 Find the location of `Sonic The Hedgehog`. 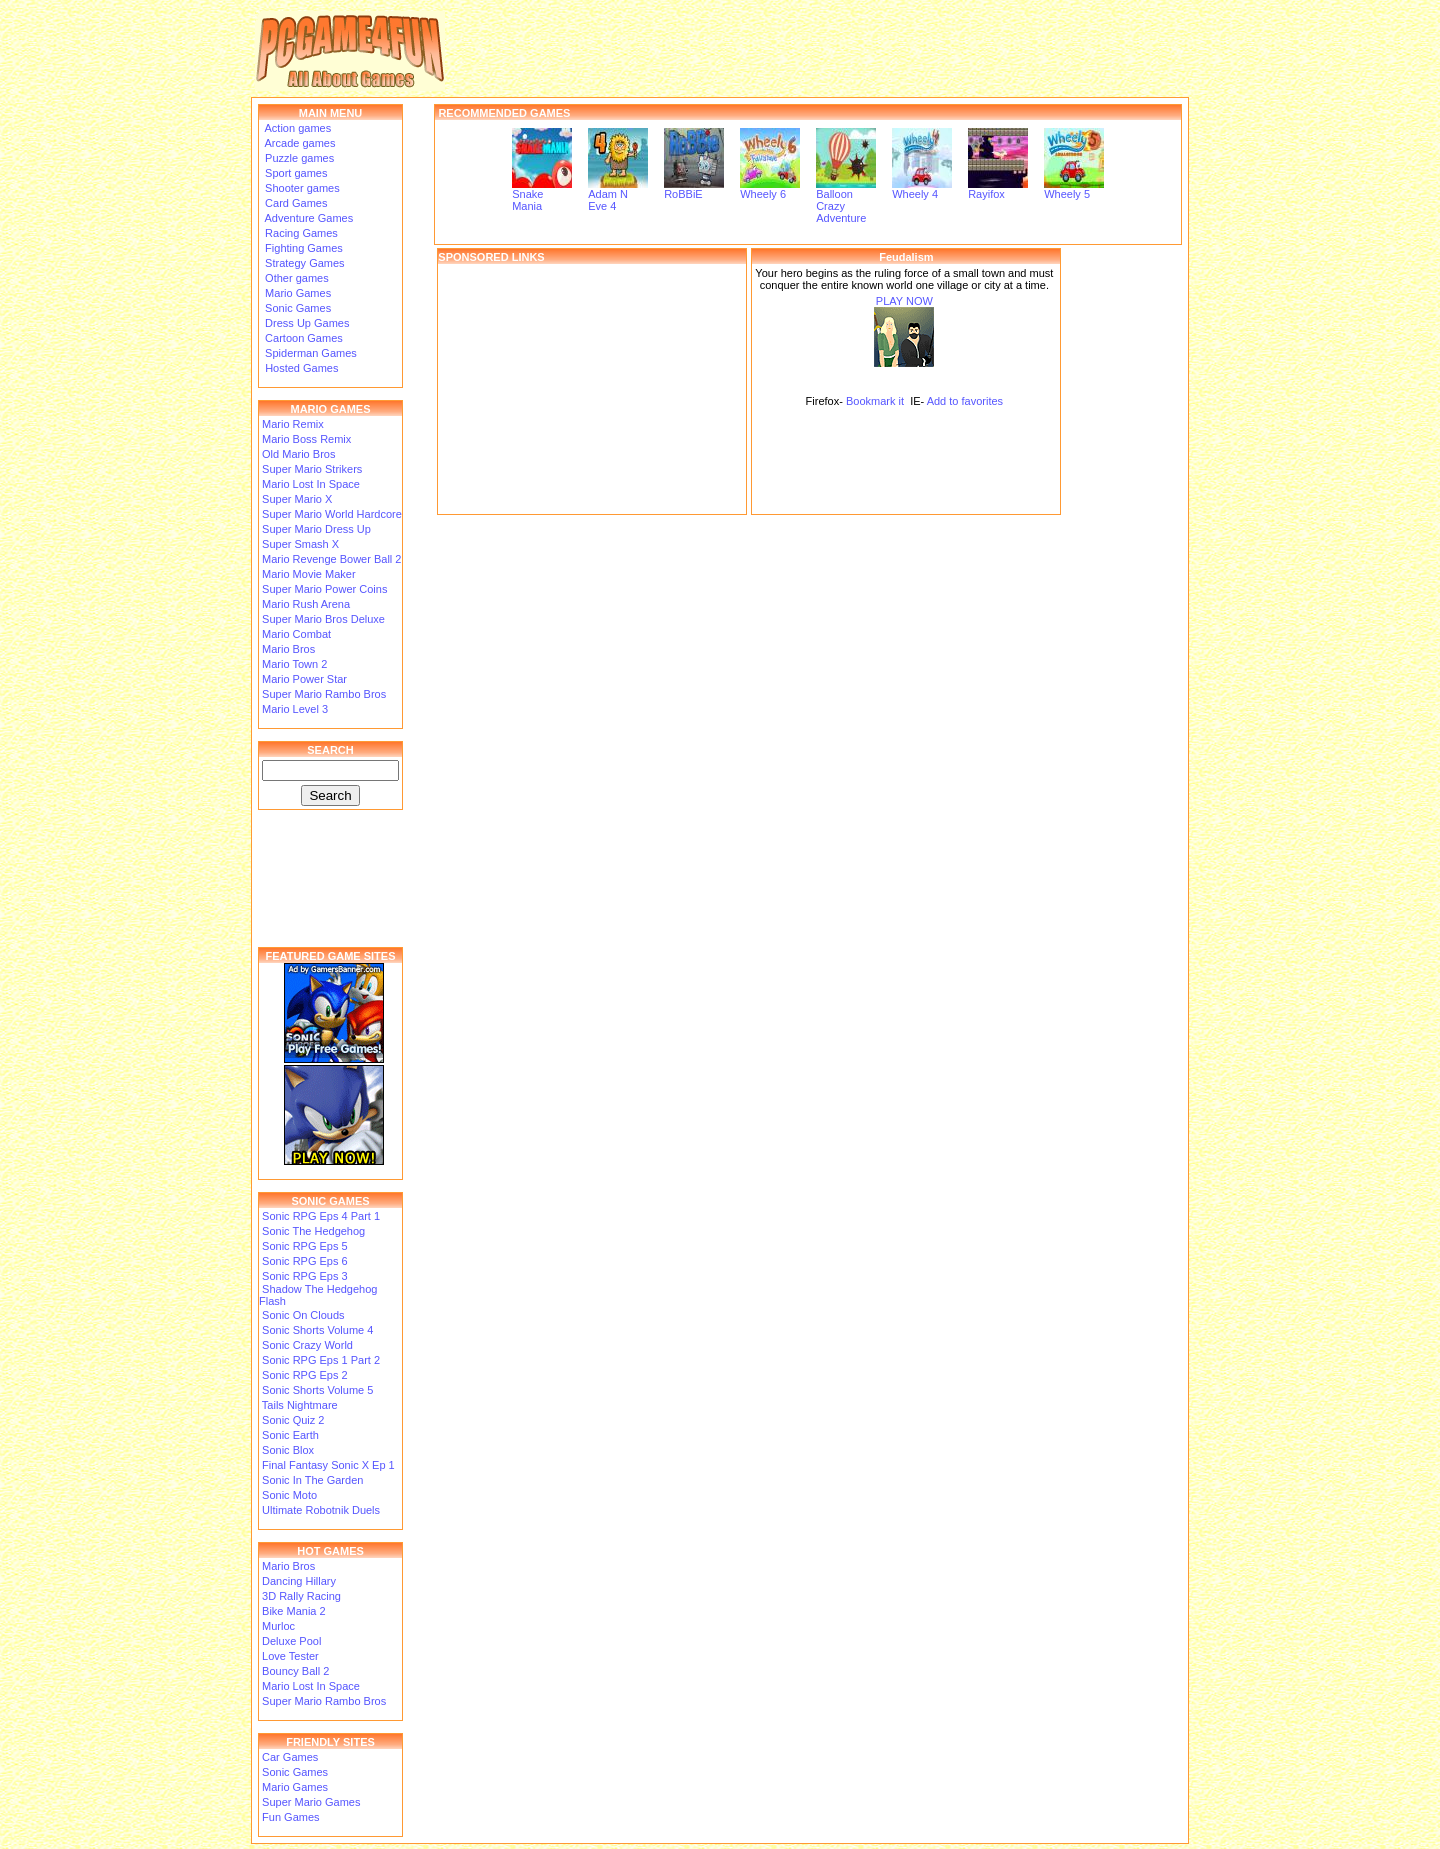

Sonic The Hedgehog is located at coordinates (313, 1231).